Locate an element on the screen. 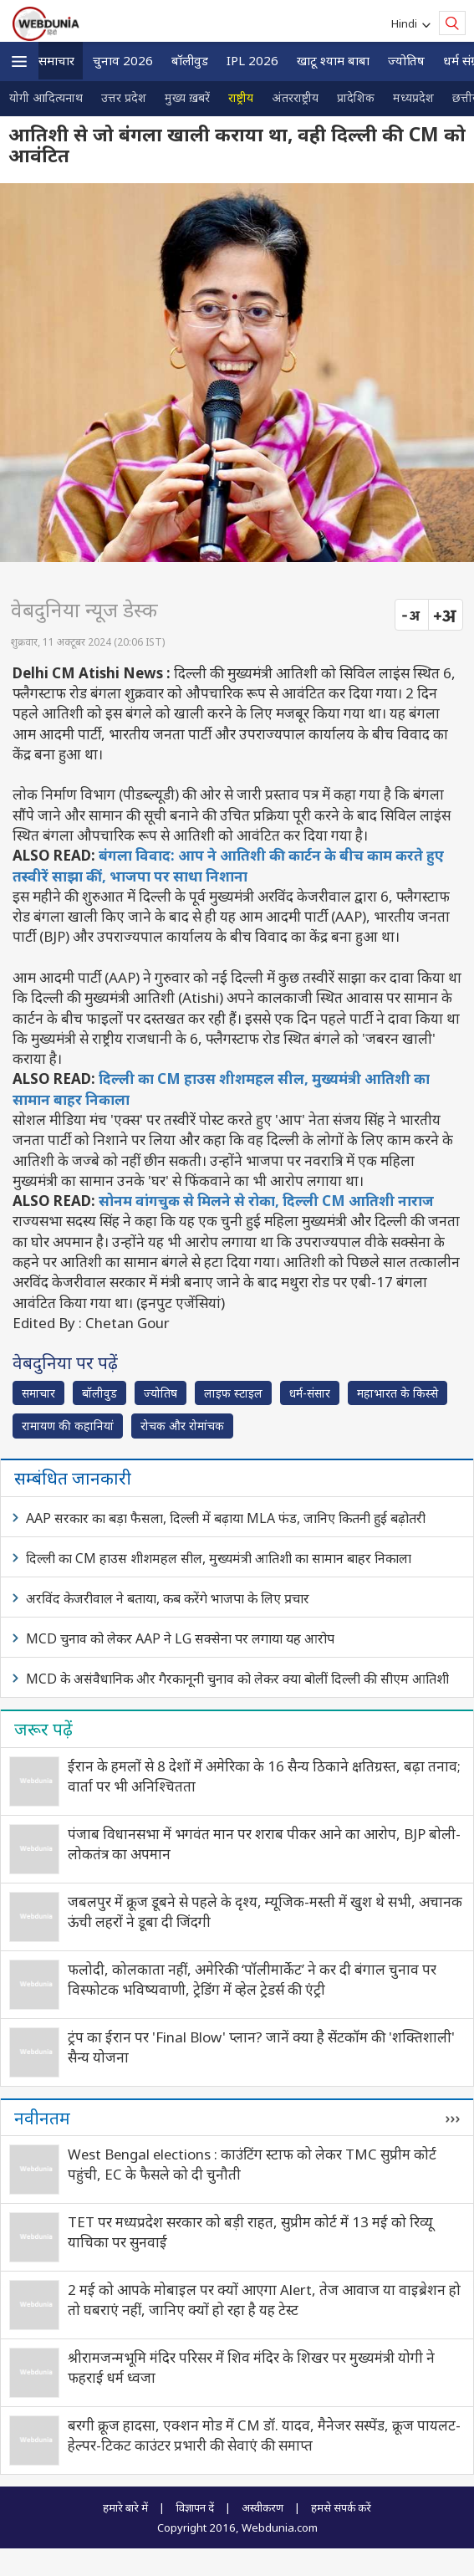  AAP सरकार का बड़ा फैसला, दिल्ली में बढ़ाया MLA फंड, जानिए कितनी हुई बढ़ोतरी is located at coordinates (226, 1518).